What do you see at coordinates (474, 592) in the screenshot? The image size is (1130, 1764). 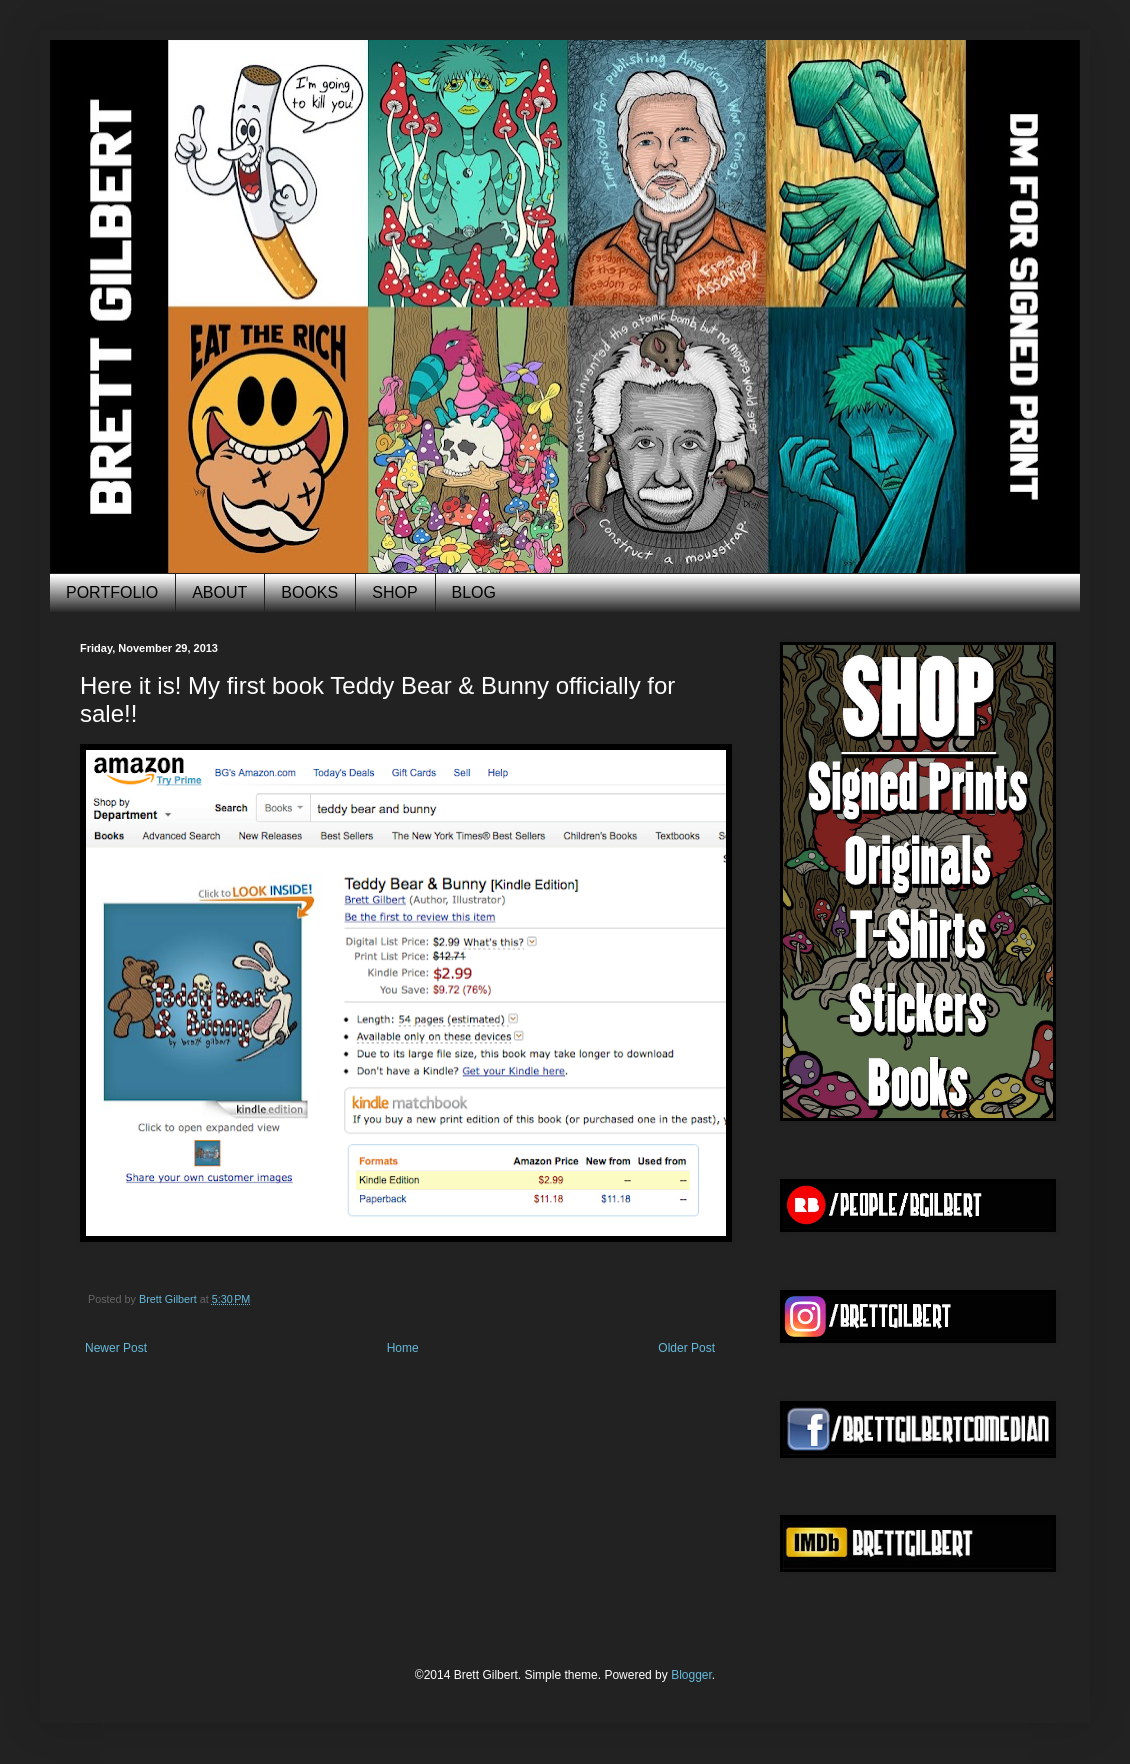 I see `BLOG` at bounding box center [474, 592].